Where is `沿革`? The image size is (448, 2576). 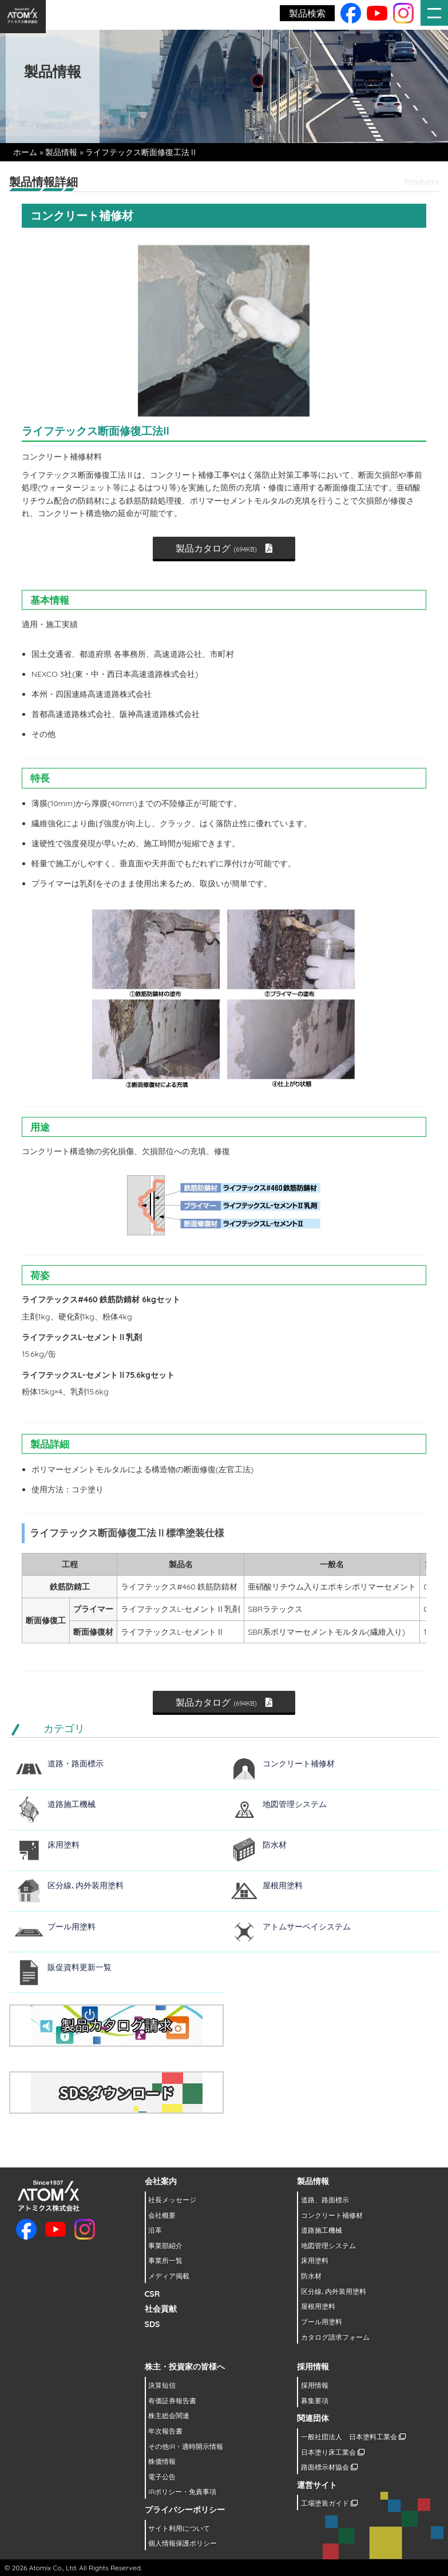
沿革 is located at coordinates (155, 2230).